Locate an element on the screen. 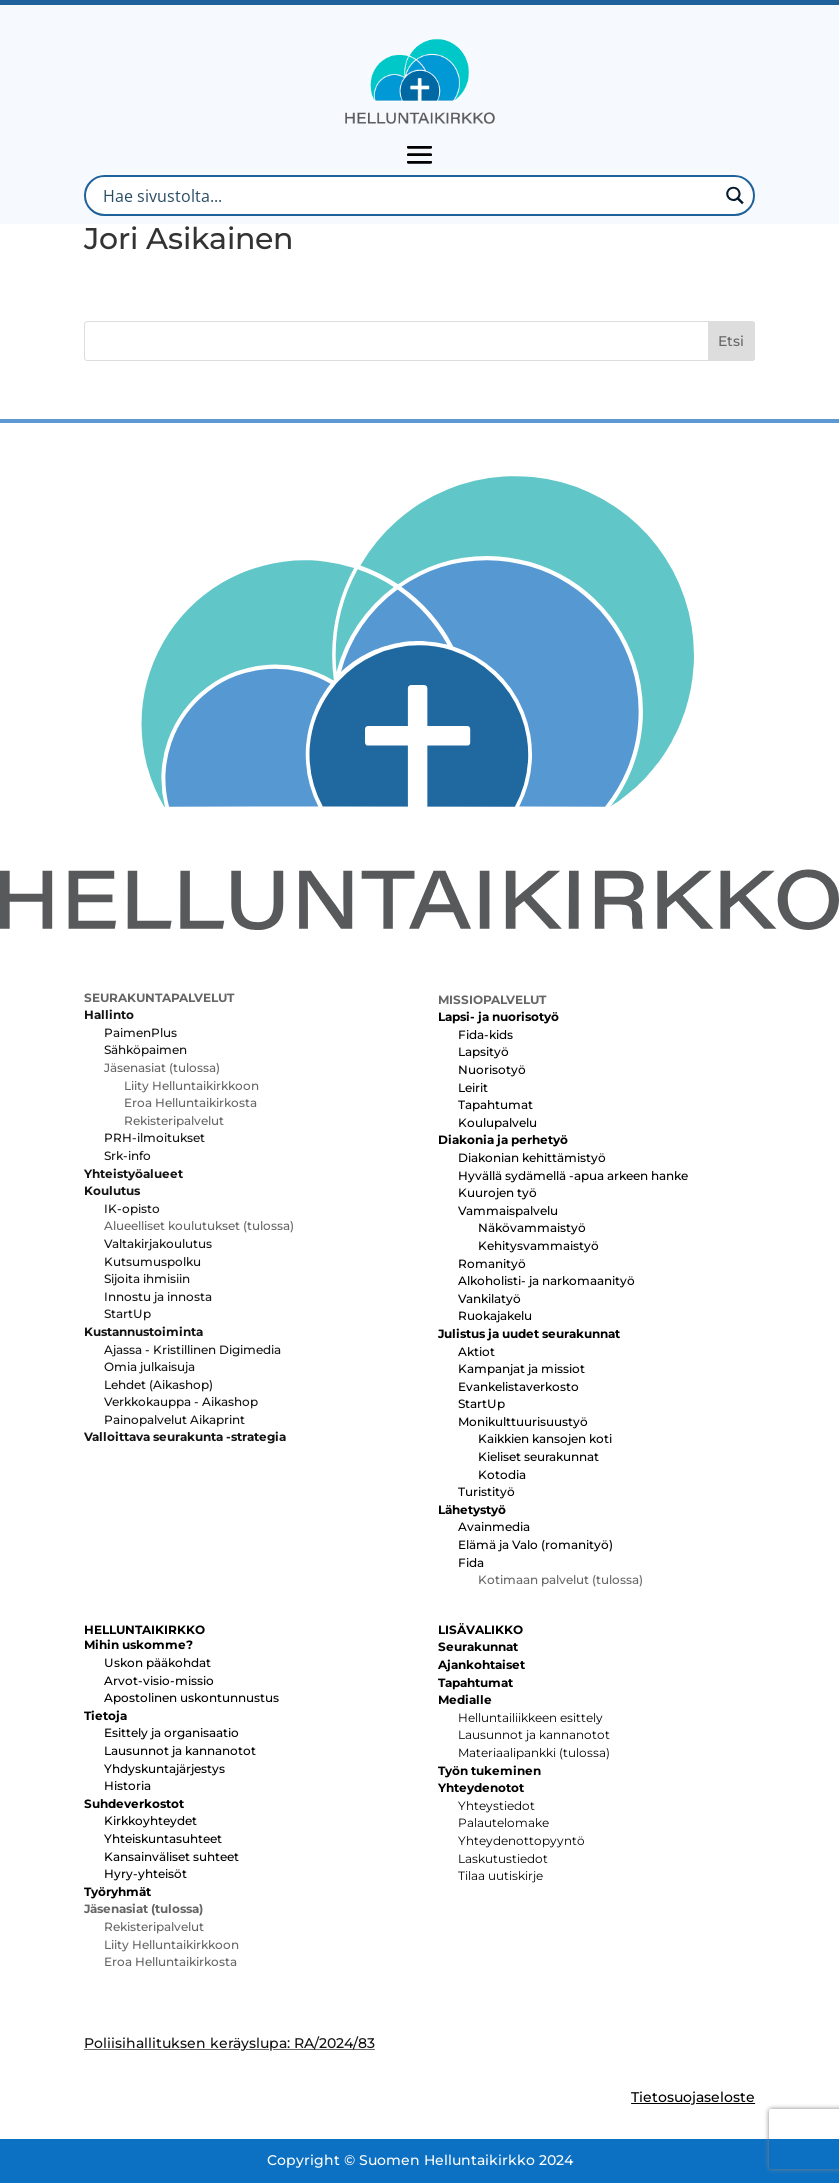  Diakonian kehittämistyö is located at coordinates (532, 1157).